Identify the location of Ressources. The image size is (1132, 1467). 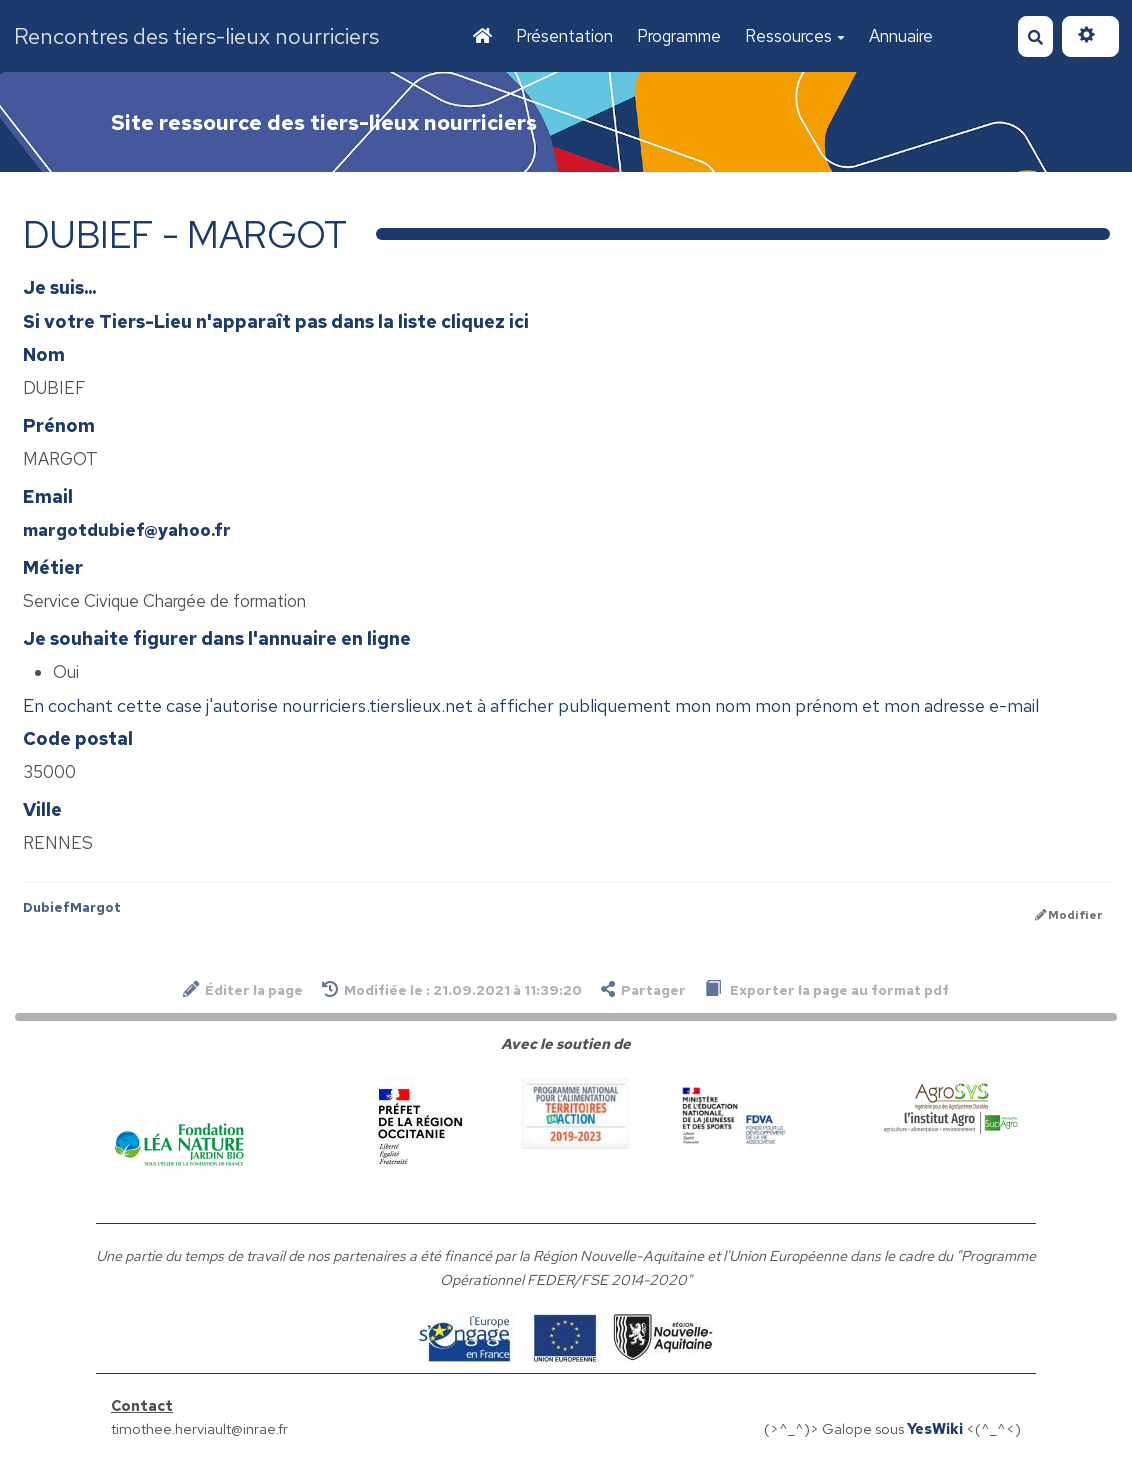
(795, 36).